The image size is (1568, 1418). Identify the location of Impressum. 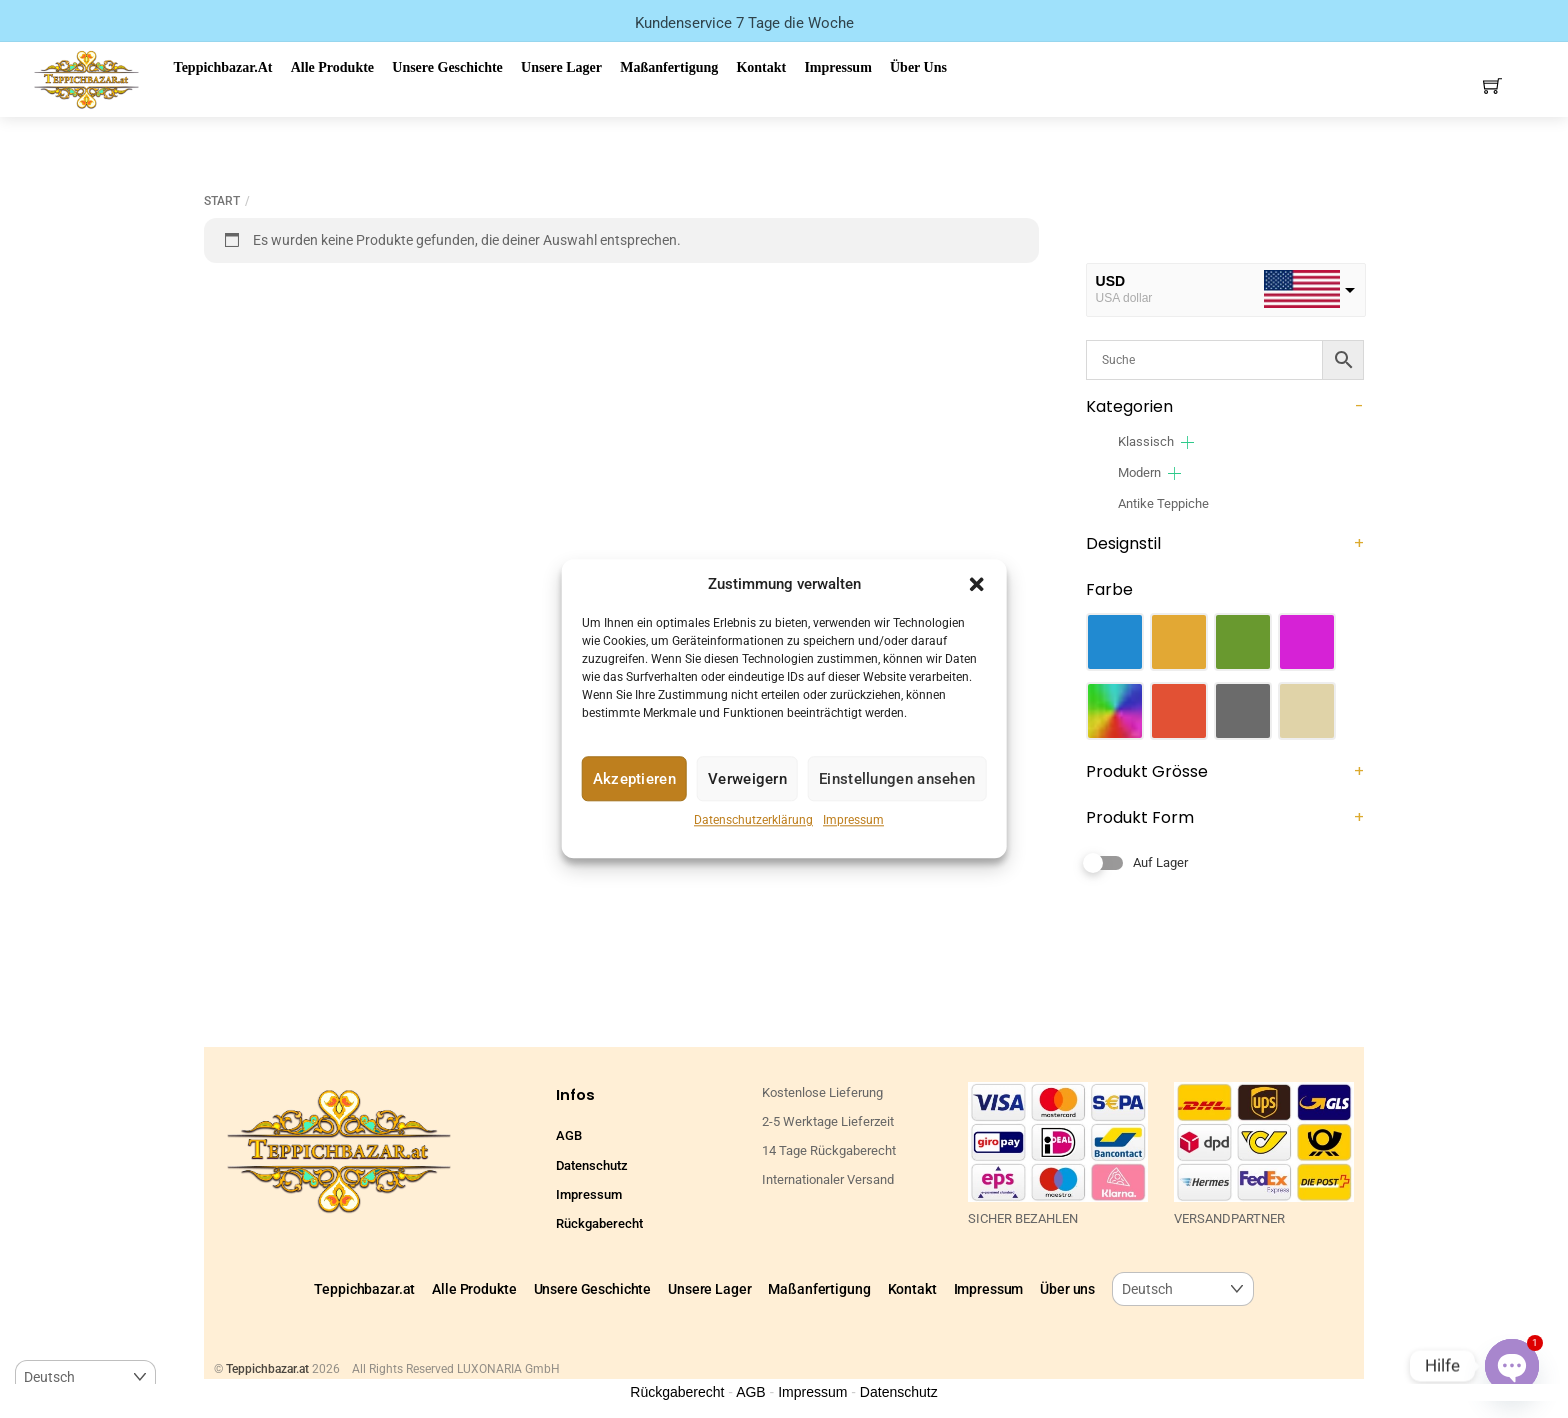
(853, 821).